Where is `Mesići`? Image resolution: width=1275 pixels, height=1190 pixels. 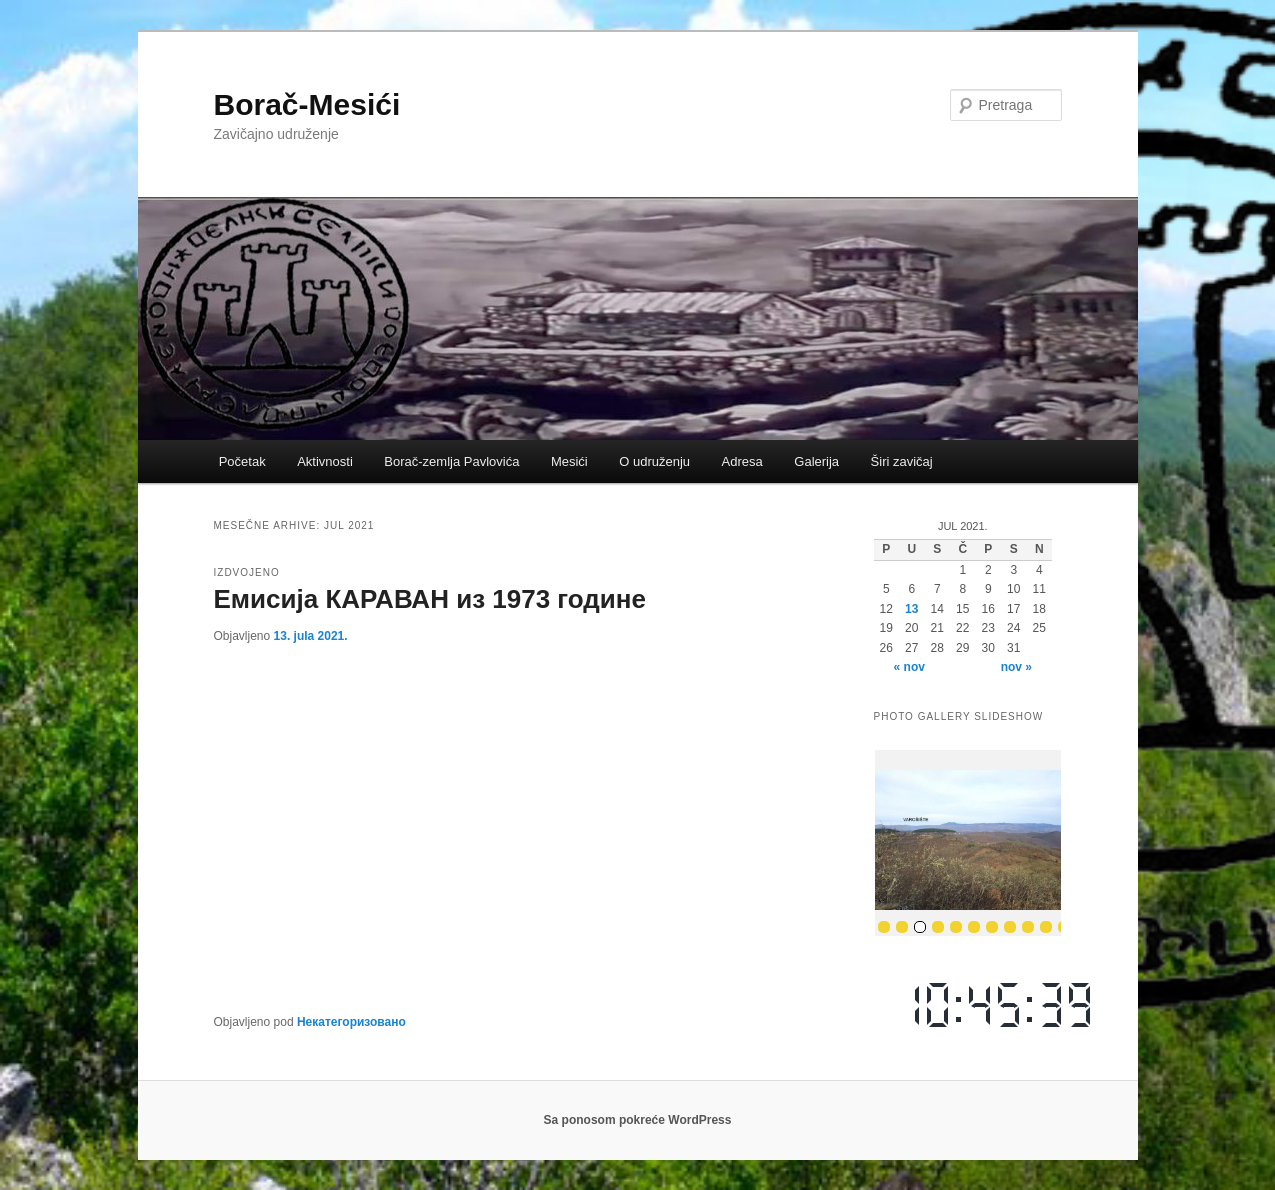 Mesići is located at coordinates (569, 461).